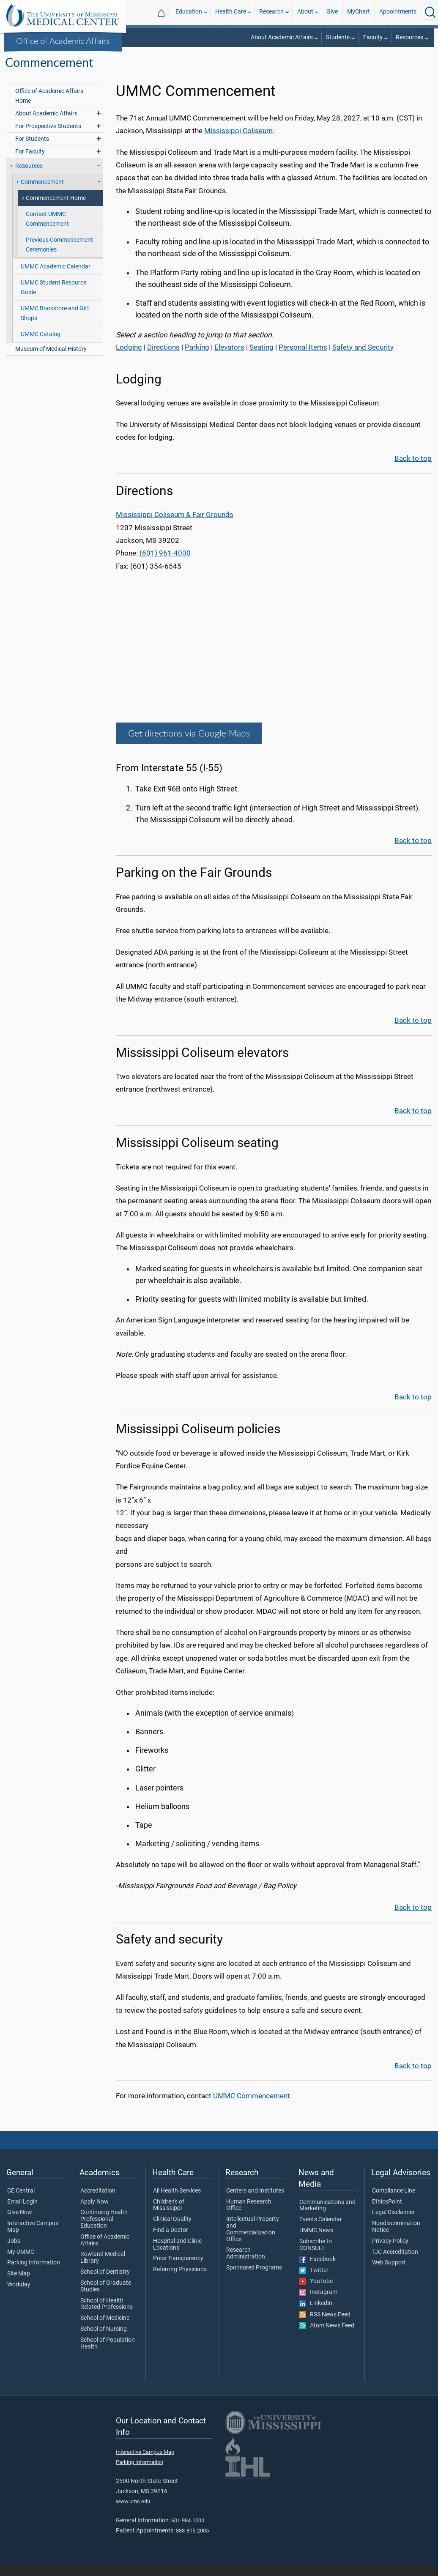 The height and width of the screenshot is (2576, 438). I want to click on MyChart, so click(358, 12).